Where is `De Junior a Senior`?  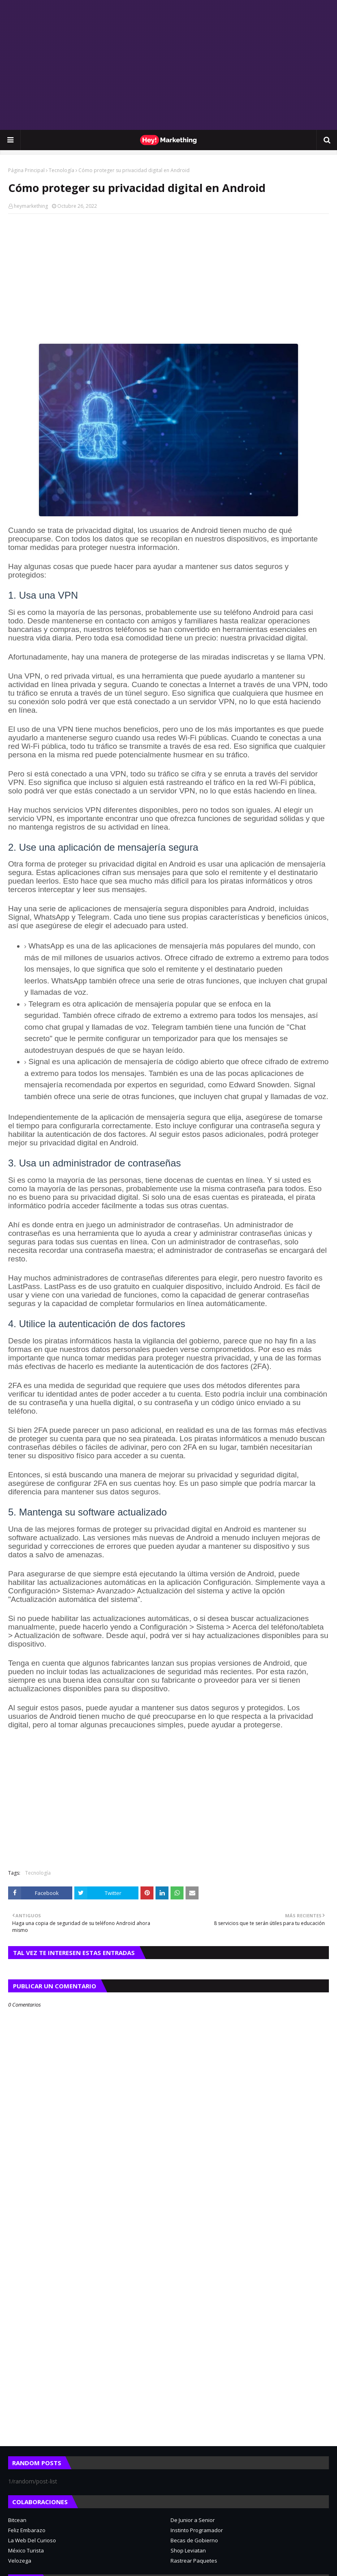
De Junior a Senior is located at coordinates (193, 2520).